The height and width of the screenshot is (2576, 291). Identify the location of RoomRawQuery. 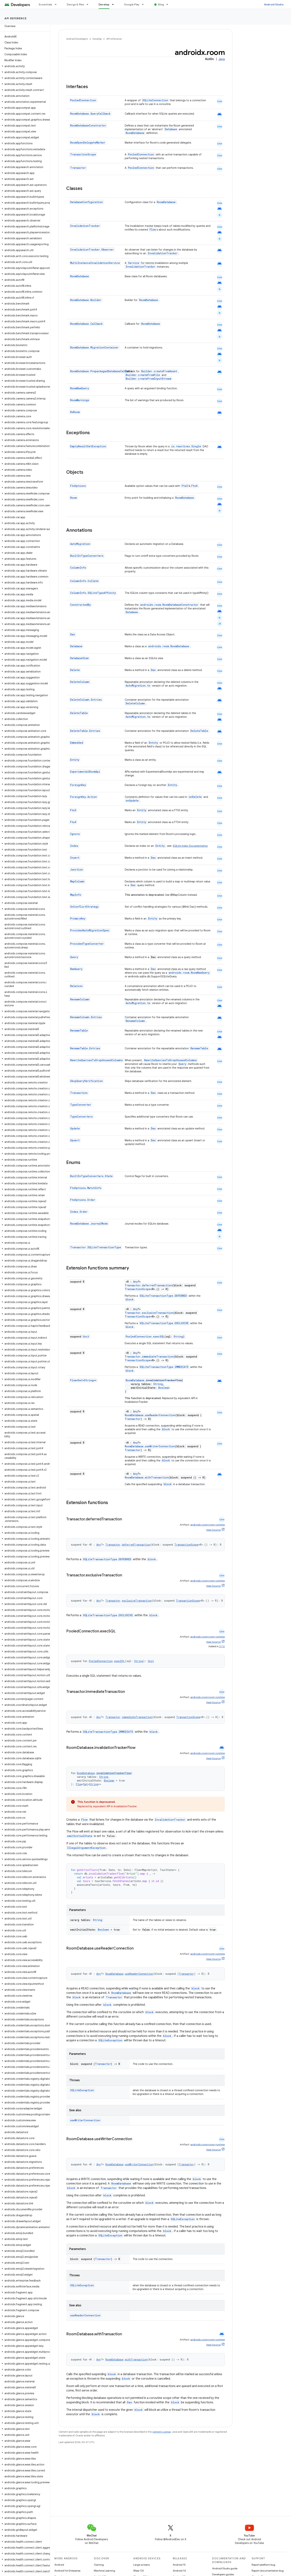
(79, 388).